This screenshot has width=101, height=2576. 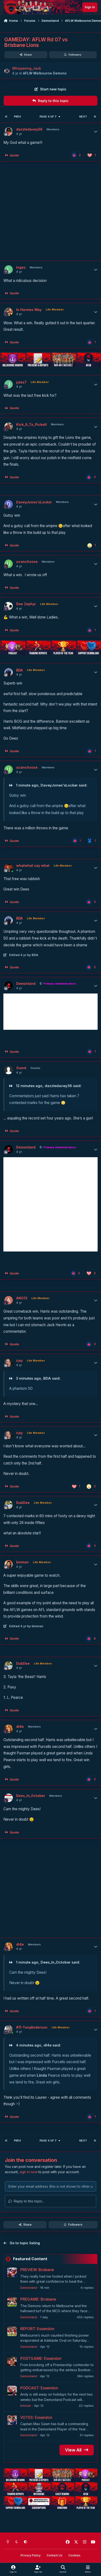 What do you see at coordinates (40, 2359) in the screenshot?
I see `POSTGAME: Essendon` at bounding box center [40, 2359].